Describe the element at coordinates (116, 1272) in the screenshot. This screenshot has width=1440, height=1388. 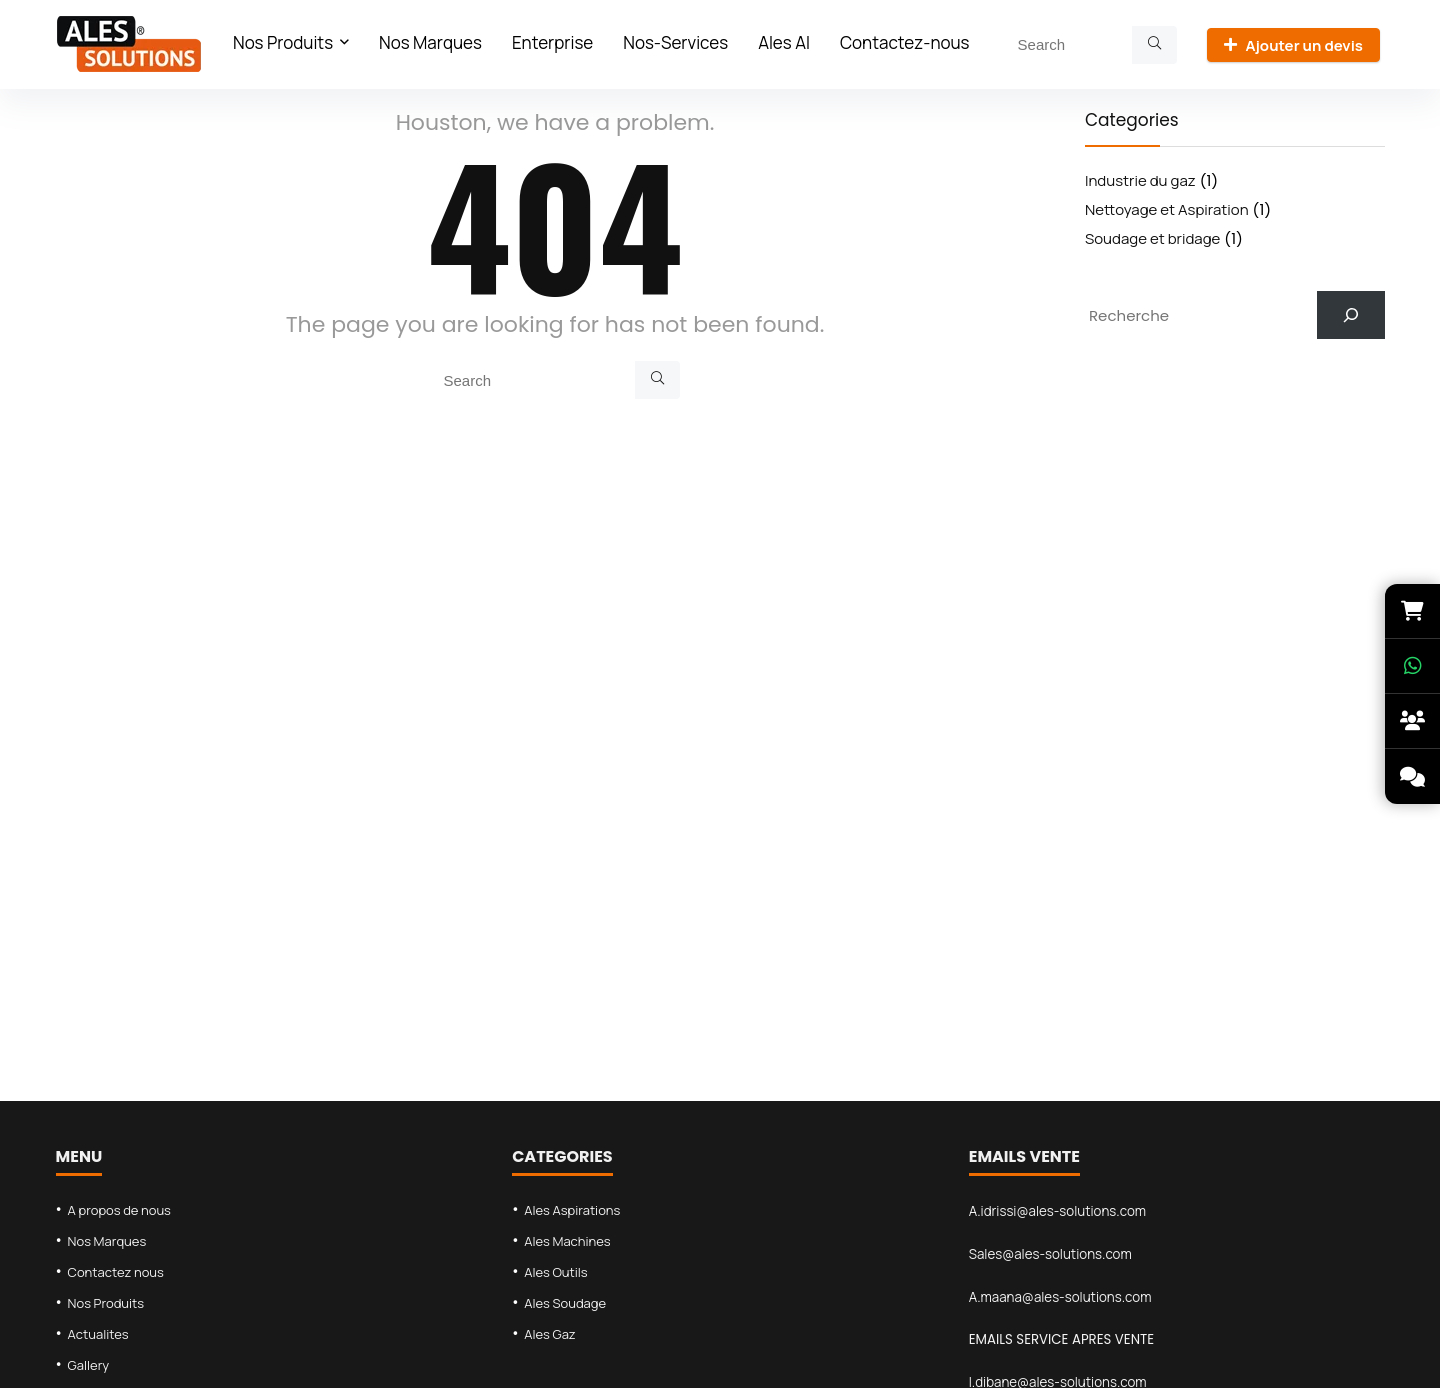
I see `Contactez nous` at that location.